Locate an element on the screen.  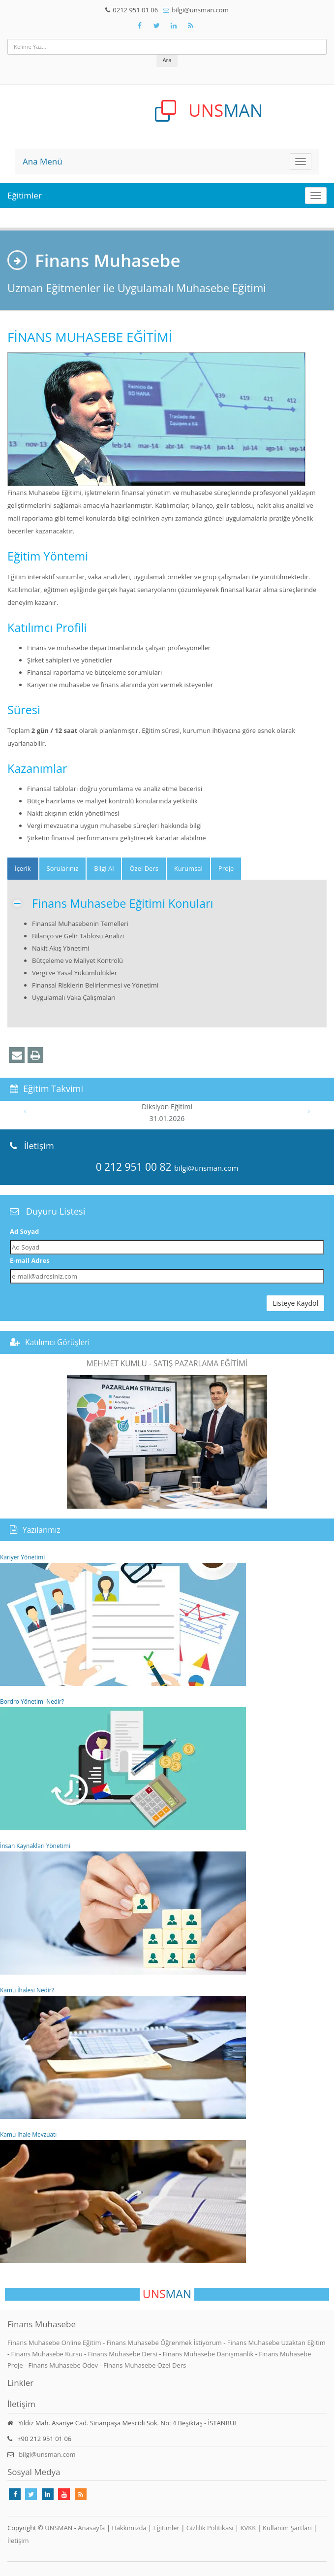
İletişim is located at coordinates (18, 2540).